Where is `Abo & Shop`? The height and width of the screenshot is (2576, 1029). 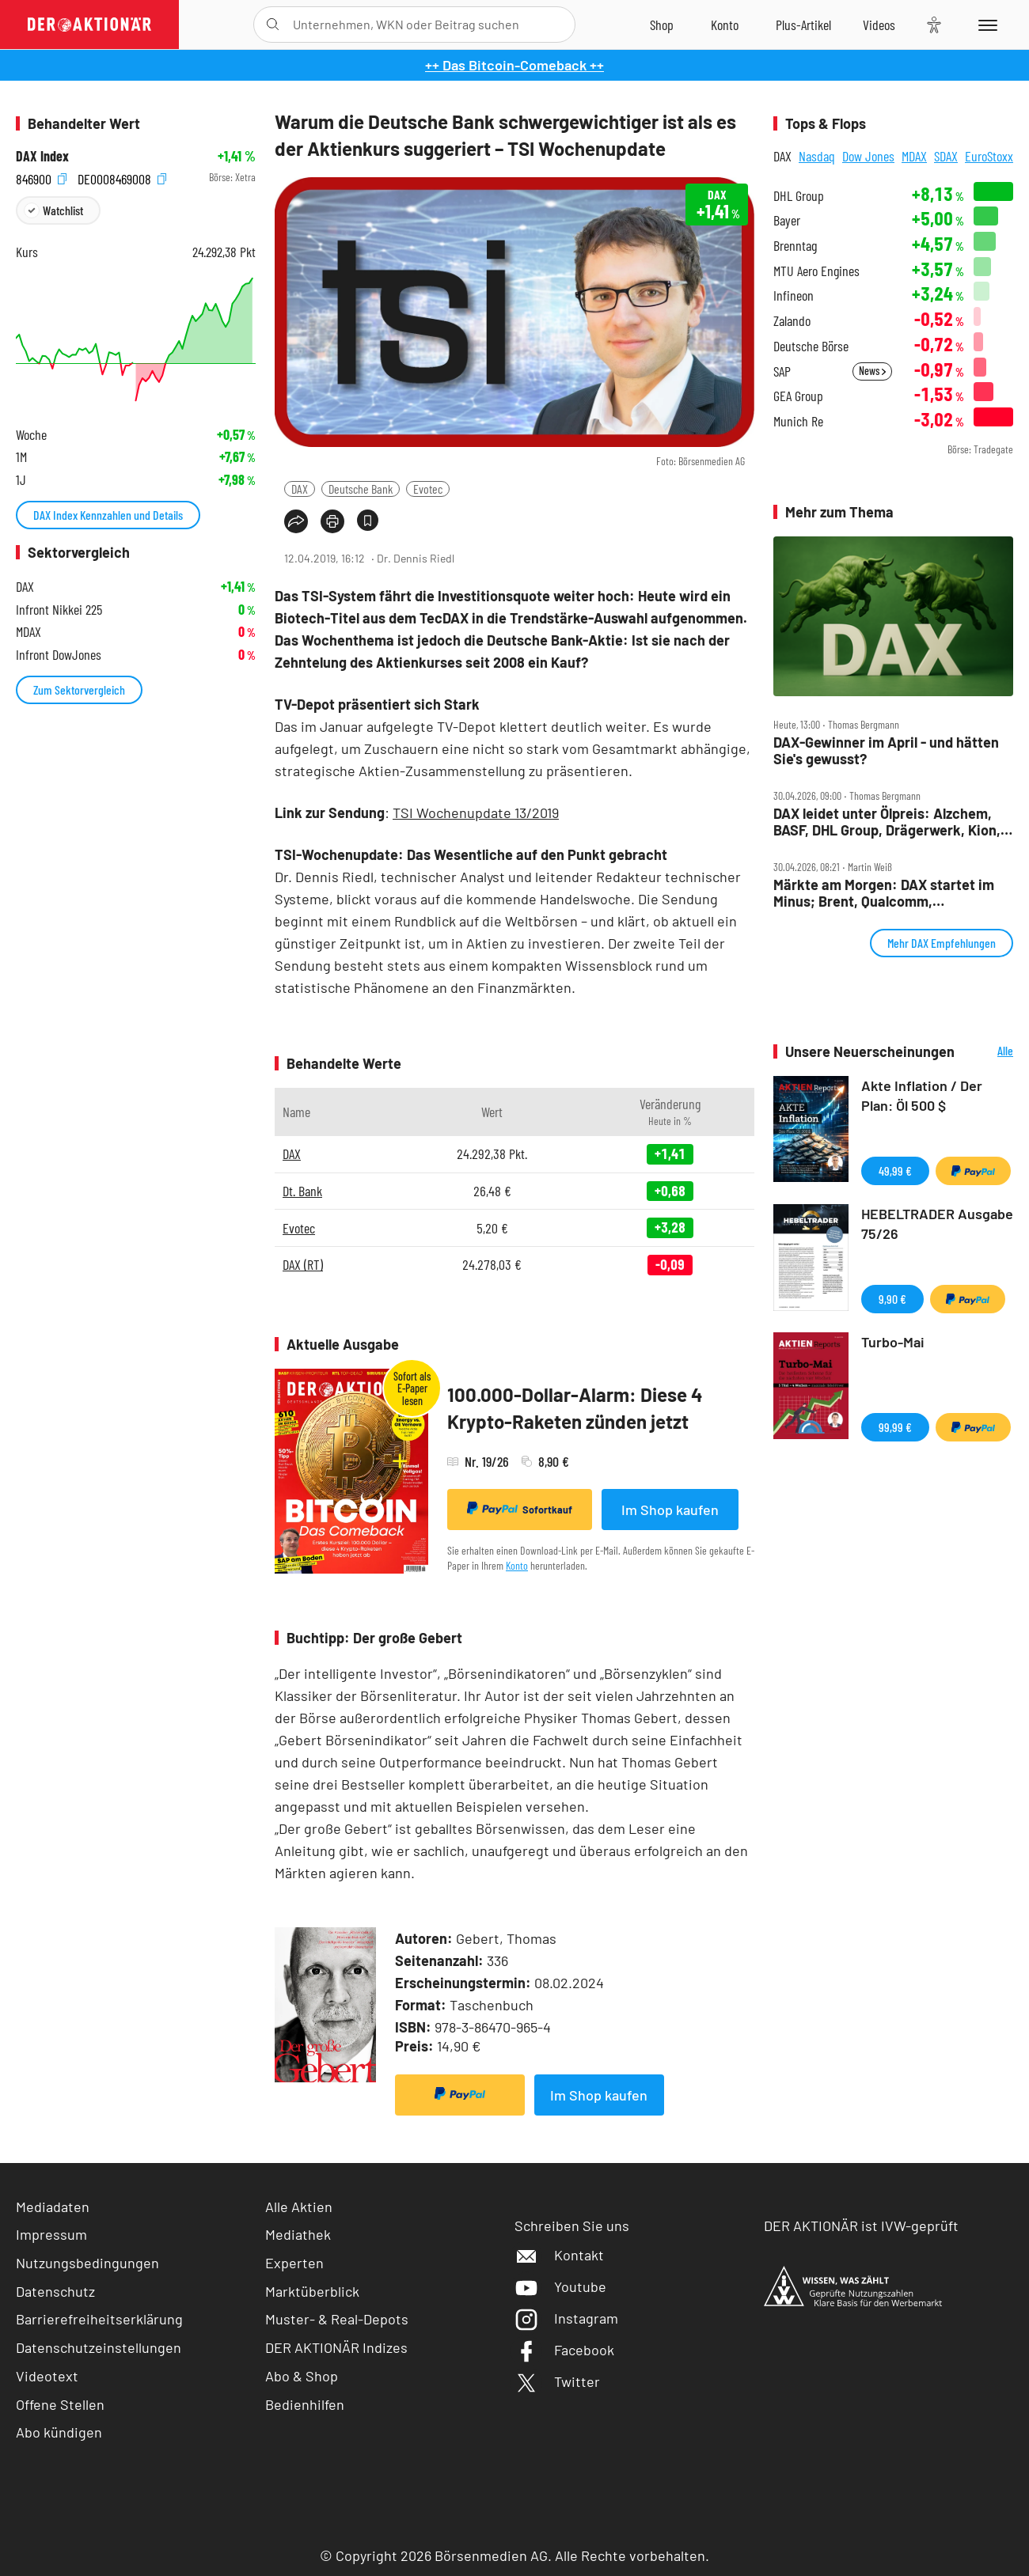
Abo & Shop is located at coordinates (301, 2376).